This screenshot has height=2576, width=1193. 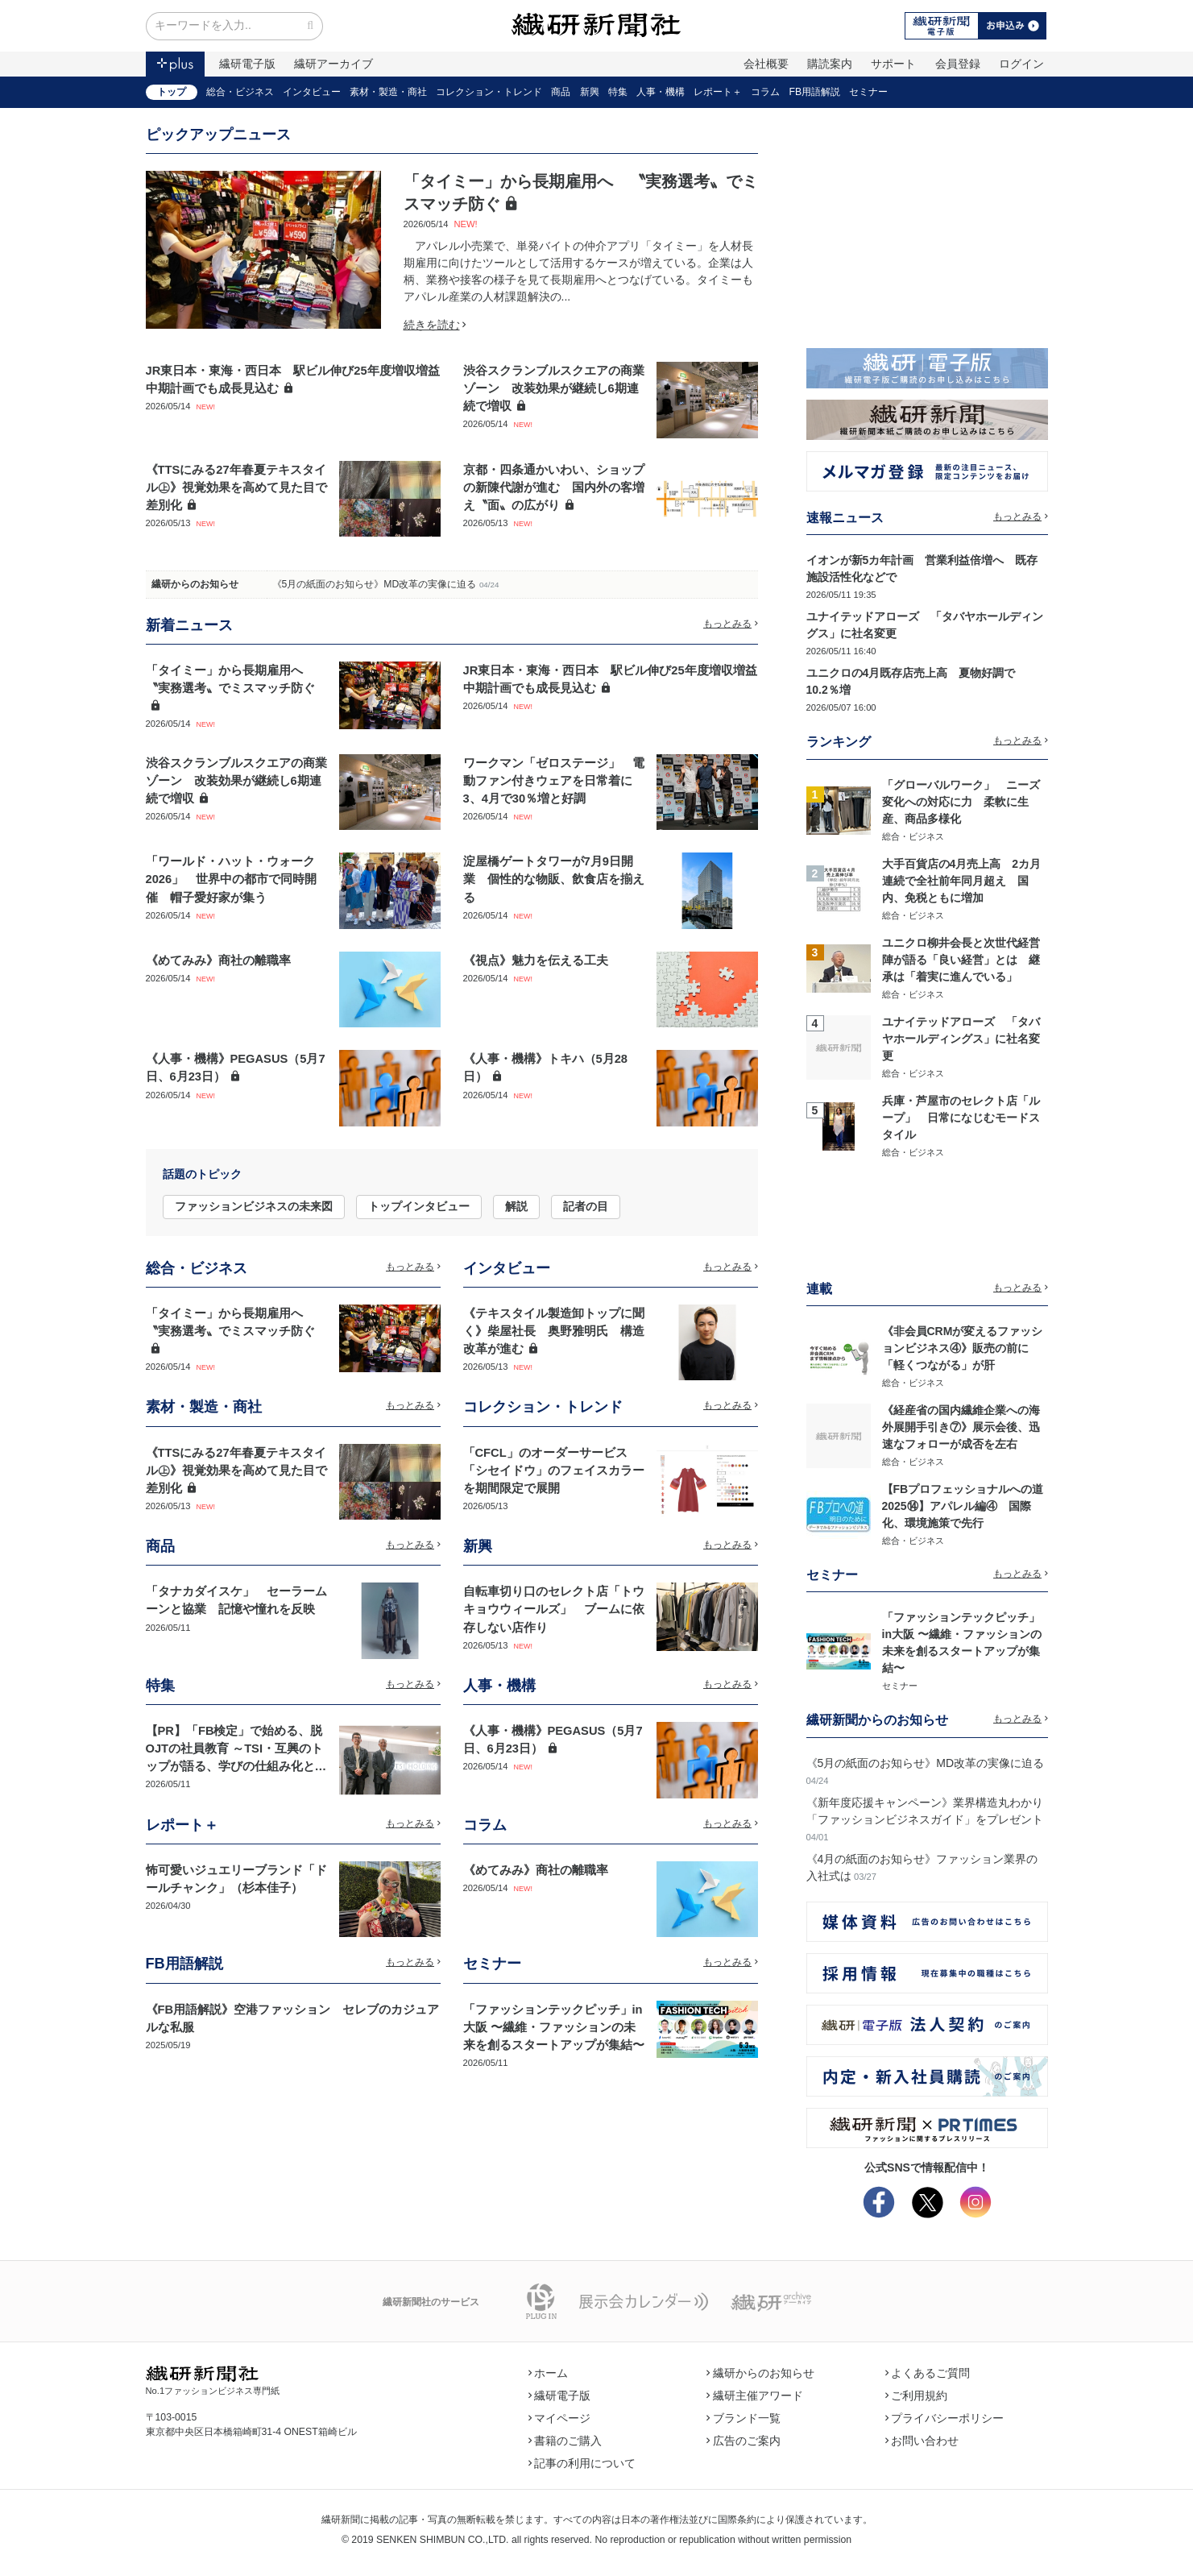 I want to click on 繊研主催アワード, so click(x=754, y=2395).